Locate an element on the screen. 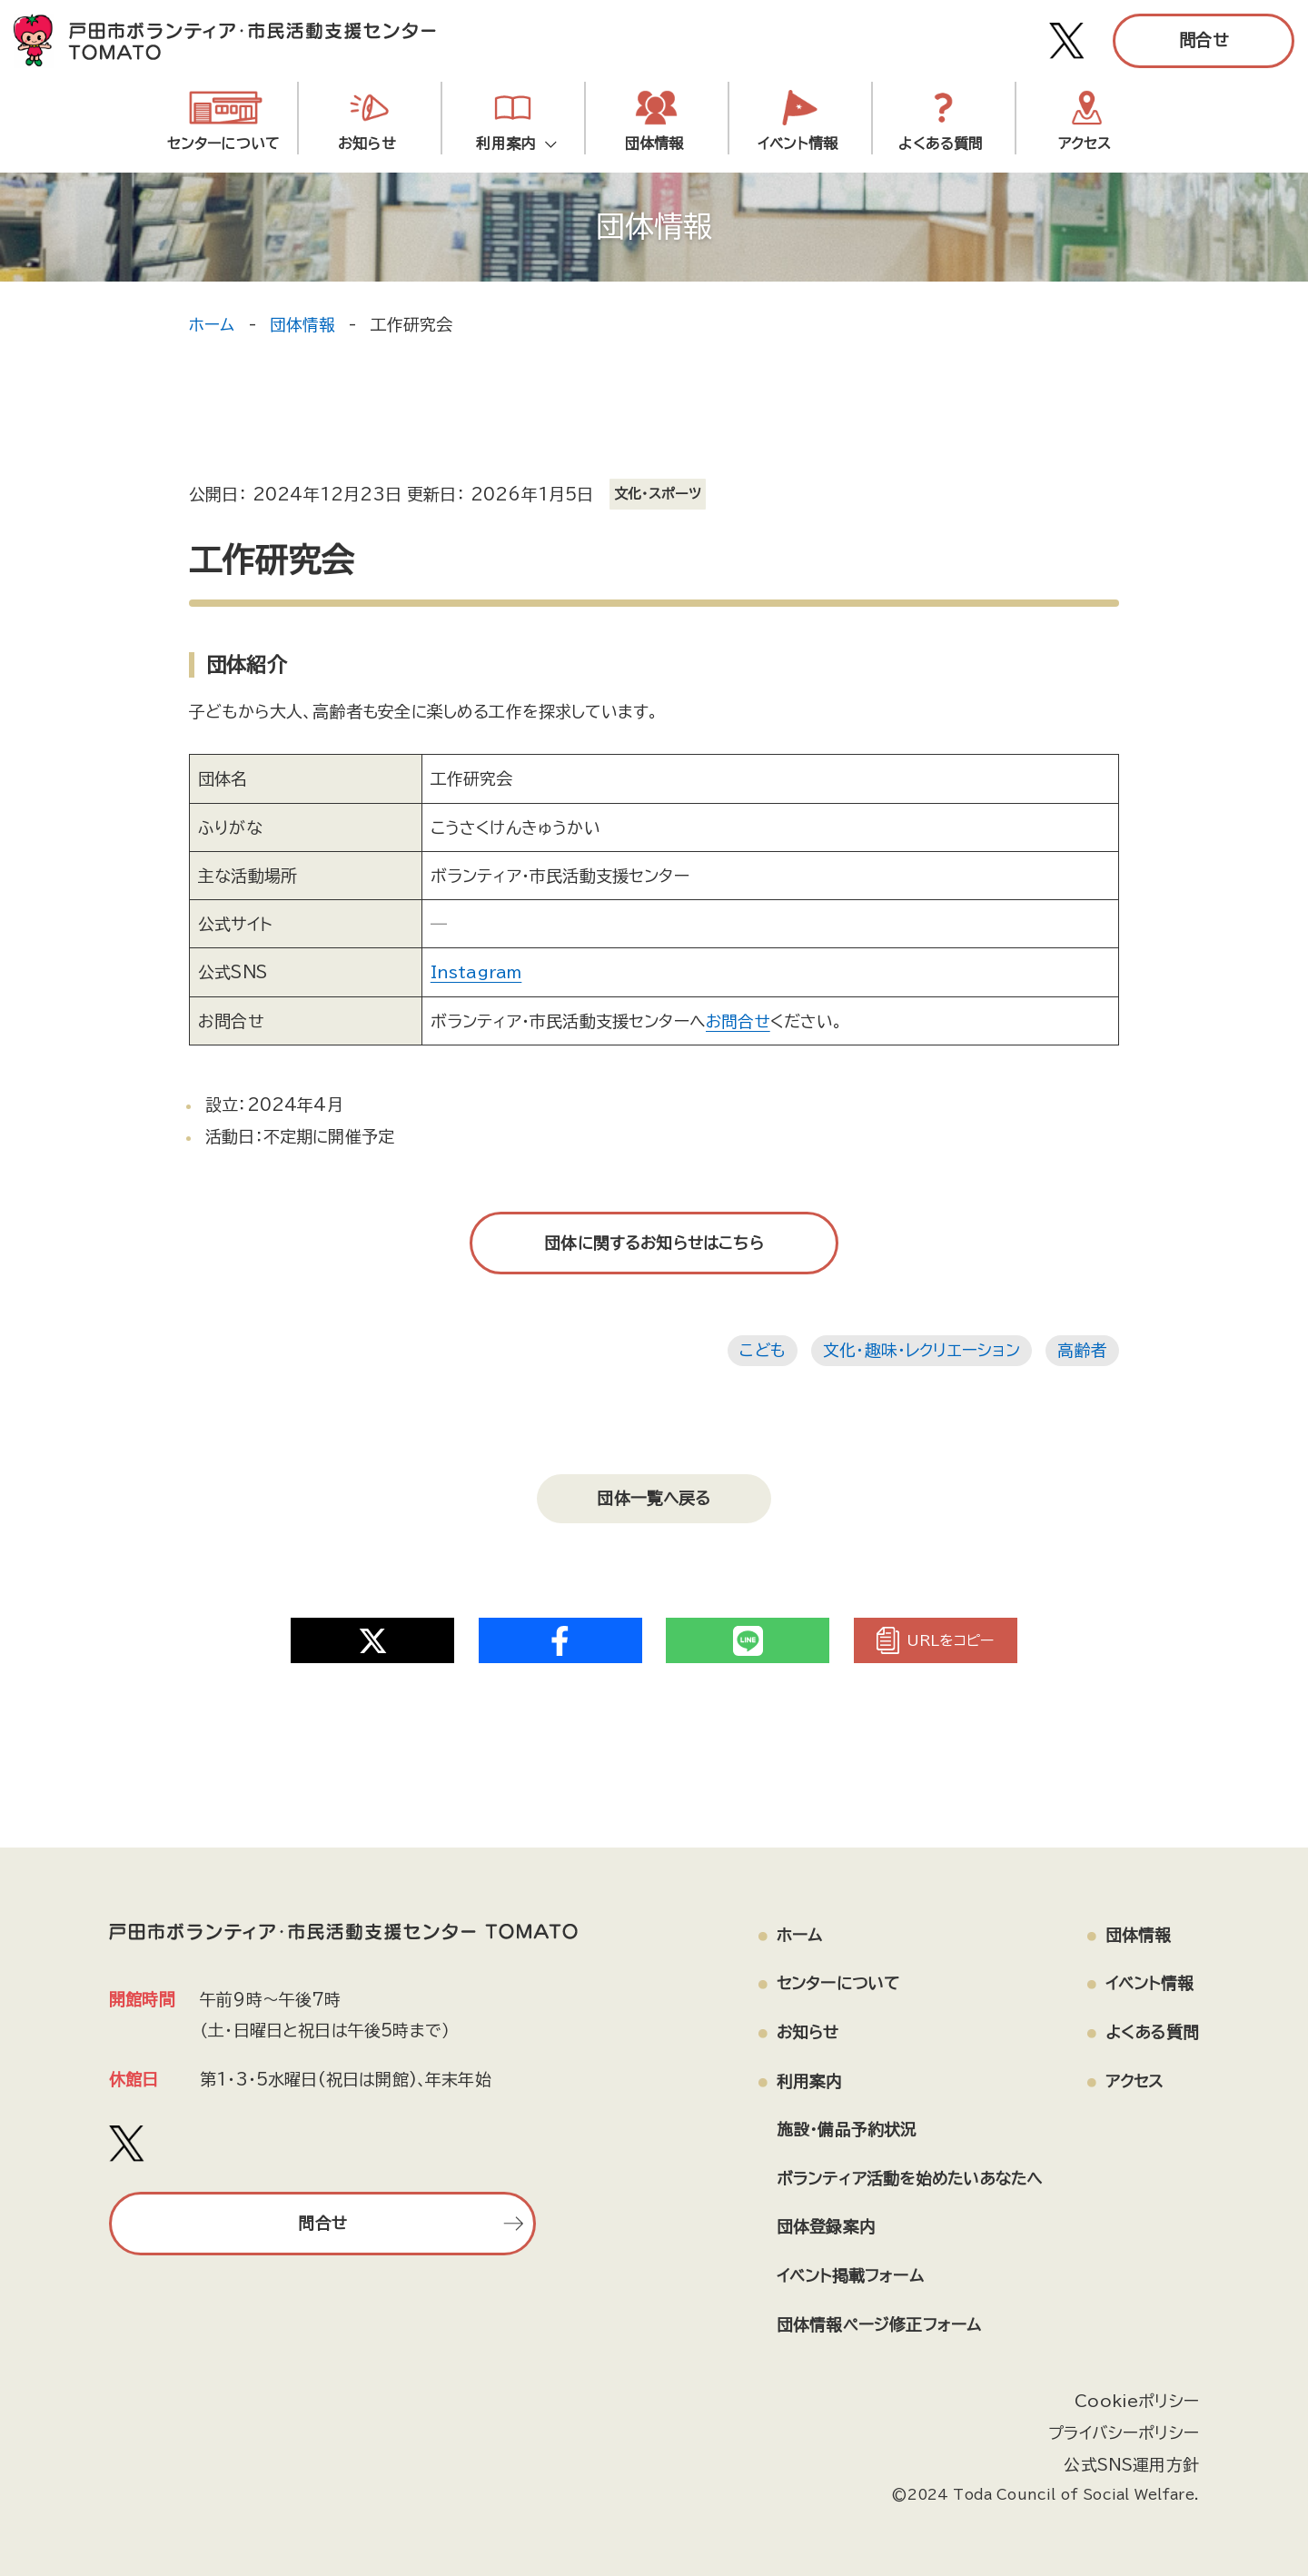 This screenshot has height=2576, width=1308. [ページの上部へ戻る] is located at coordinates (1198, 2499).